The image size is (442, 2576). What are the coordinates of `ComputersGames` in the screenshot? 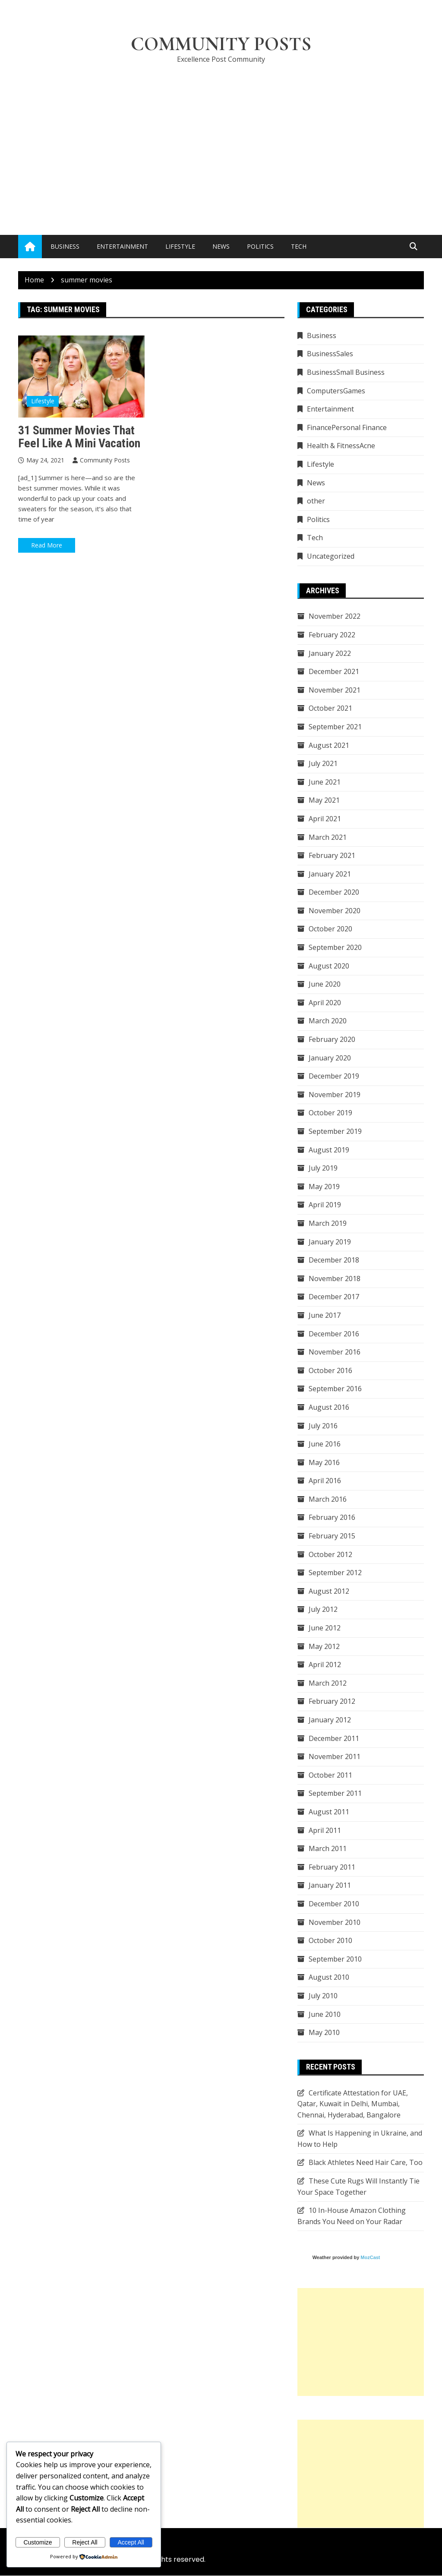 It's located at (336, 391).